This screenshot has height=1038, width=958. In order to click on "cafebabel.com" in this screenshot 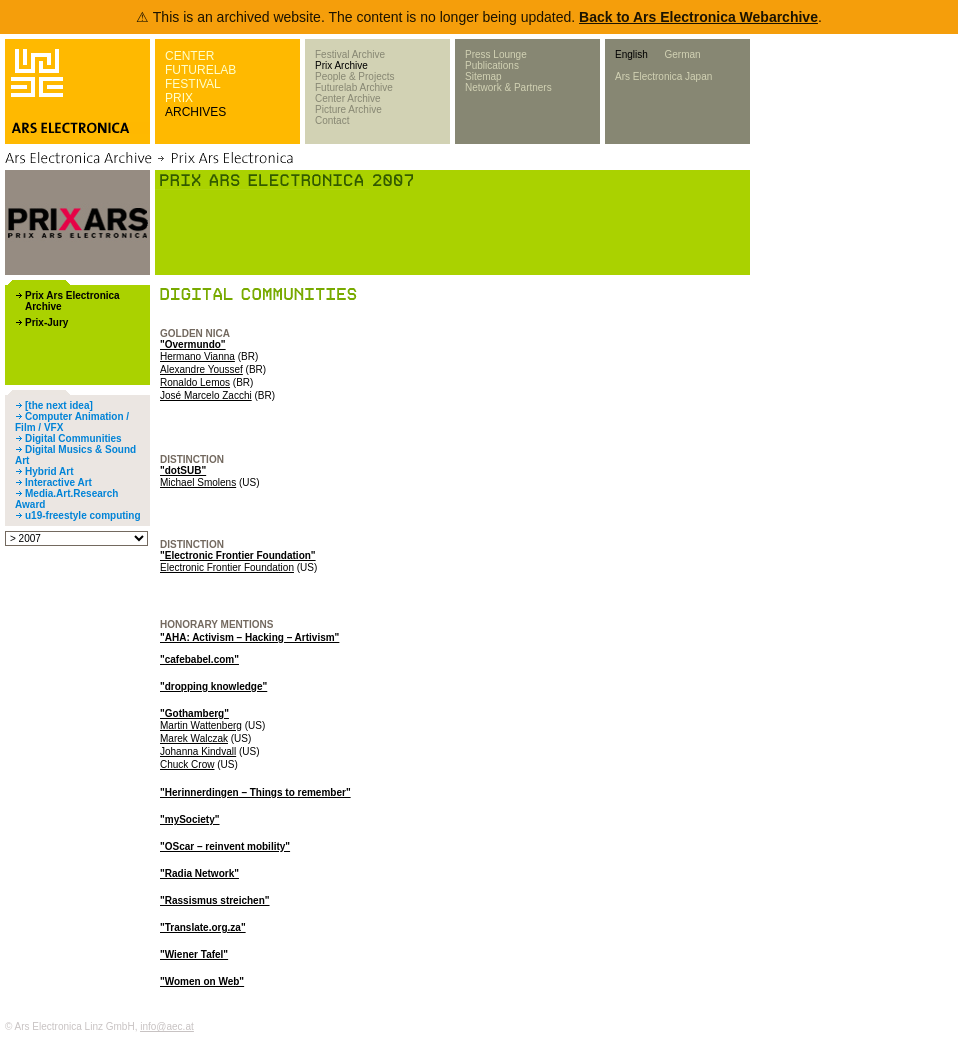, I will do `click(199, 659)`.